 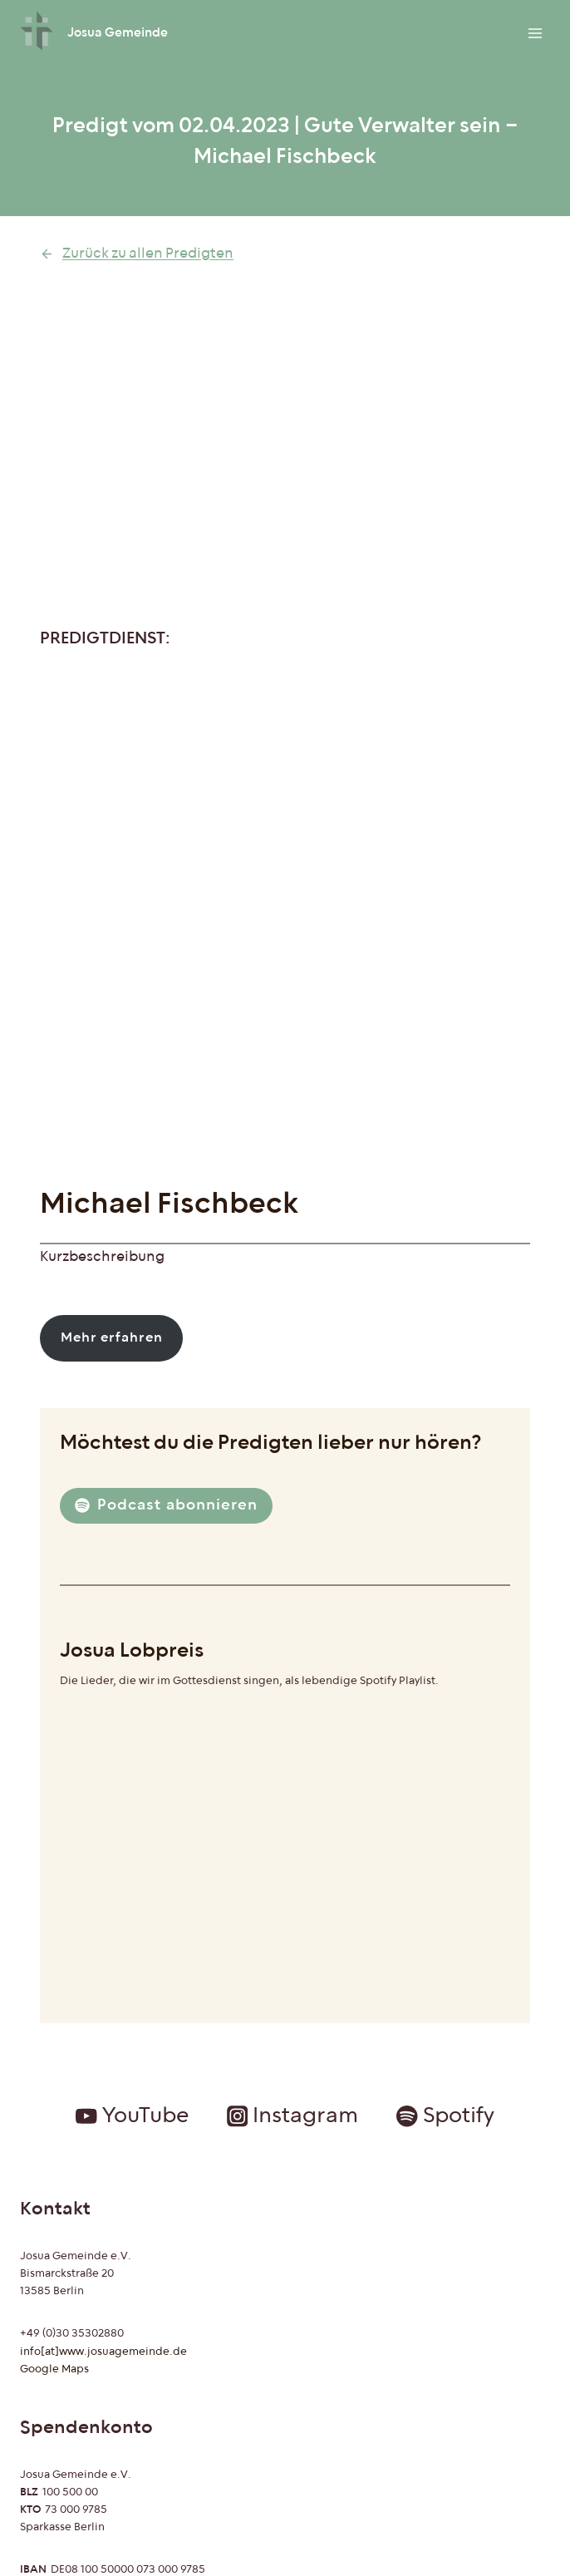 What do you see at coordinates (103, 2351) in the screenshot?
I see `info[at]www.josuagemeinde.de` at bounding box center [103, 2351].